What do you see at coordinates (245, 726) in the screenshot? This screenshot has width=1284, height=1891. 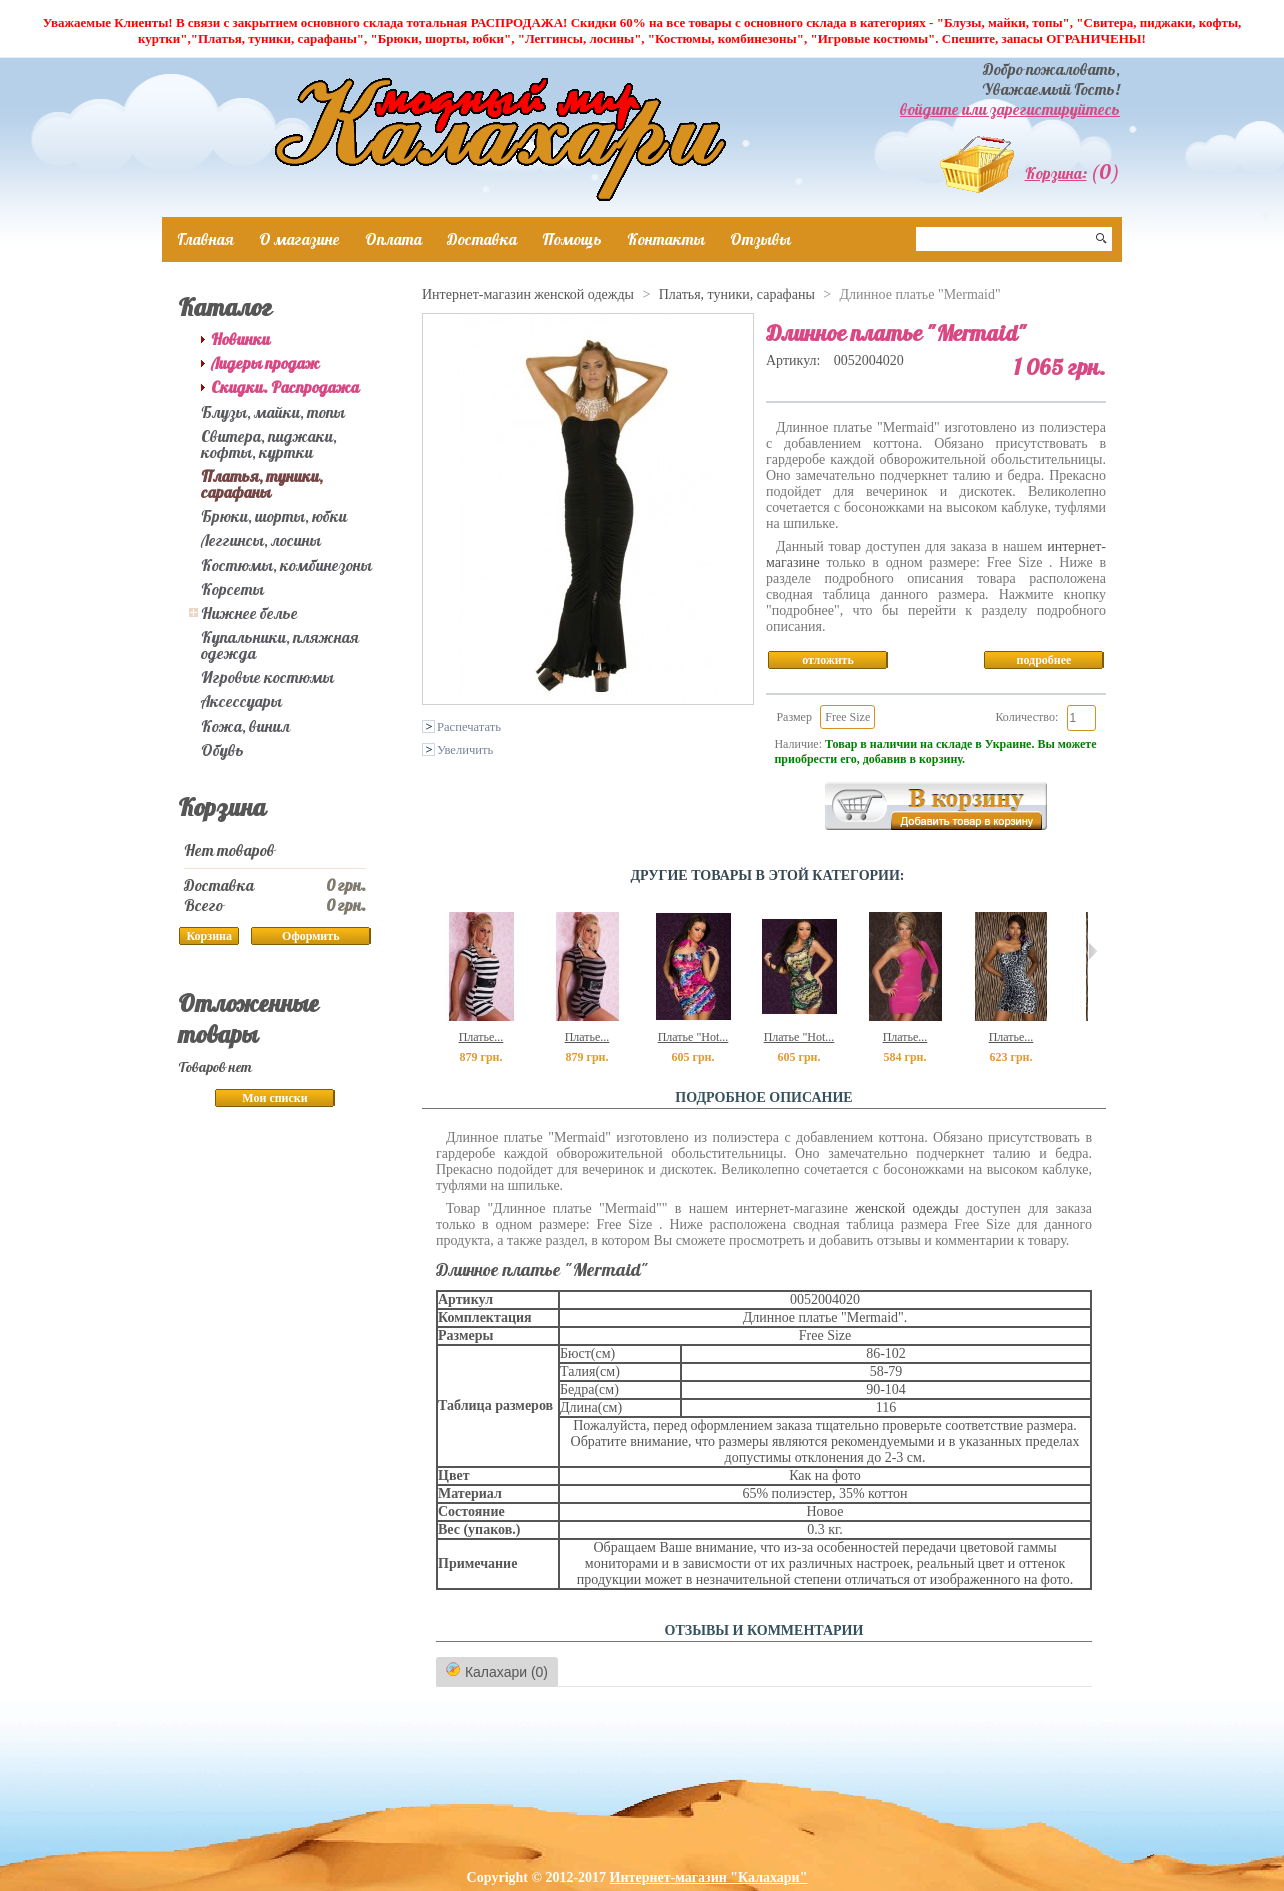 I see `Кожа, винил` at bounding box center [245, 726].